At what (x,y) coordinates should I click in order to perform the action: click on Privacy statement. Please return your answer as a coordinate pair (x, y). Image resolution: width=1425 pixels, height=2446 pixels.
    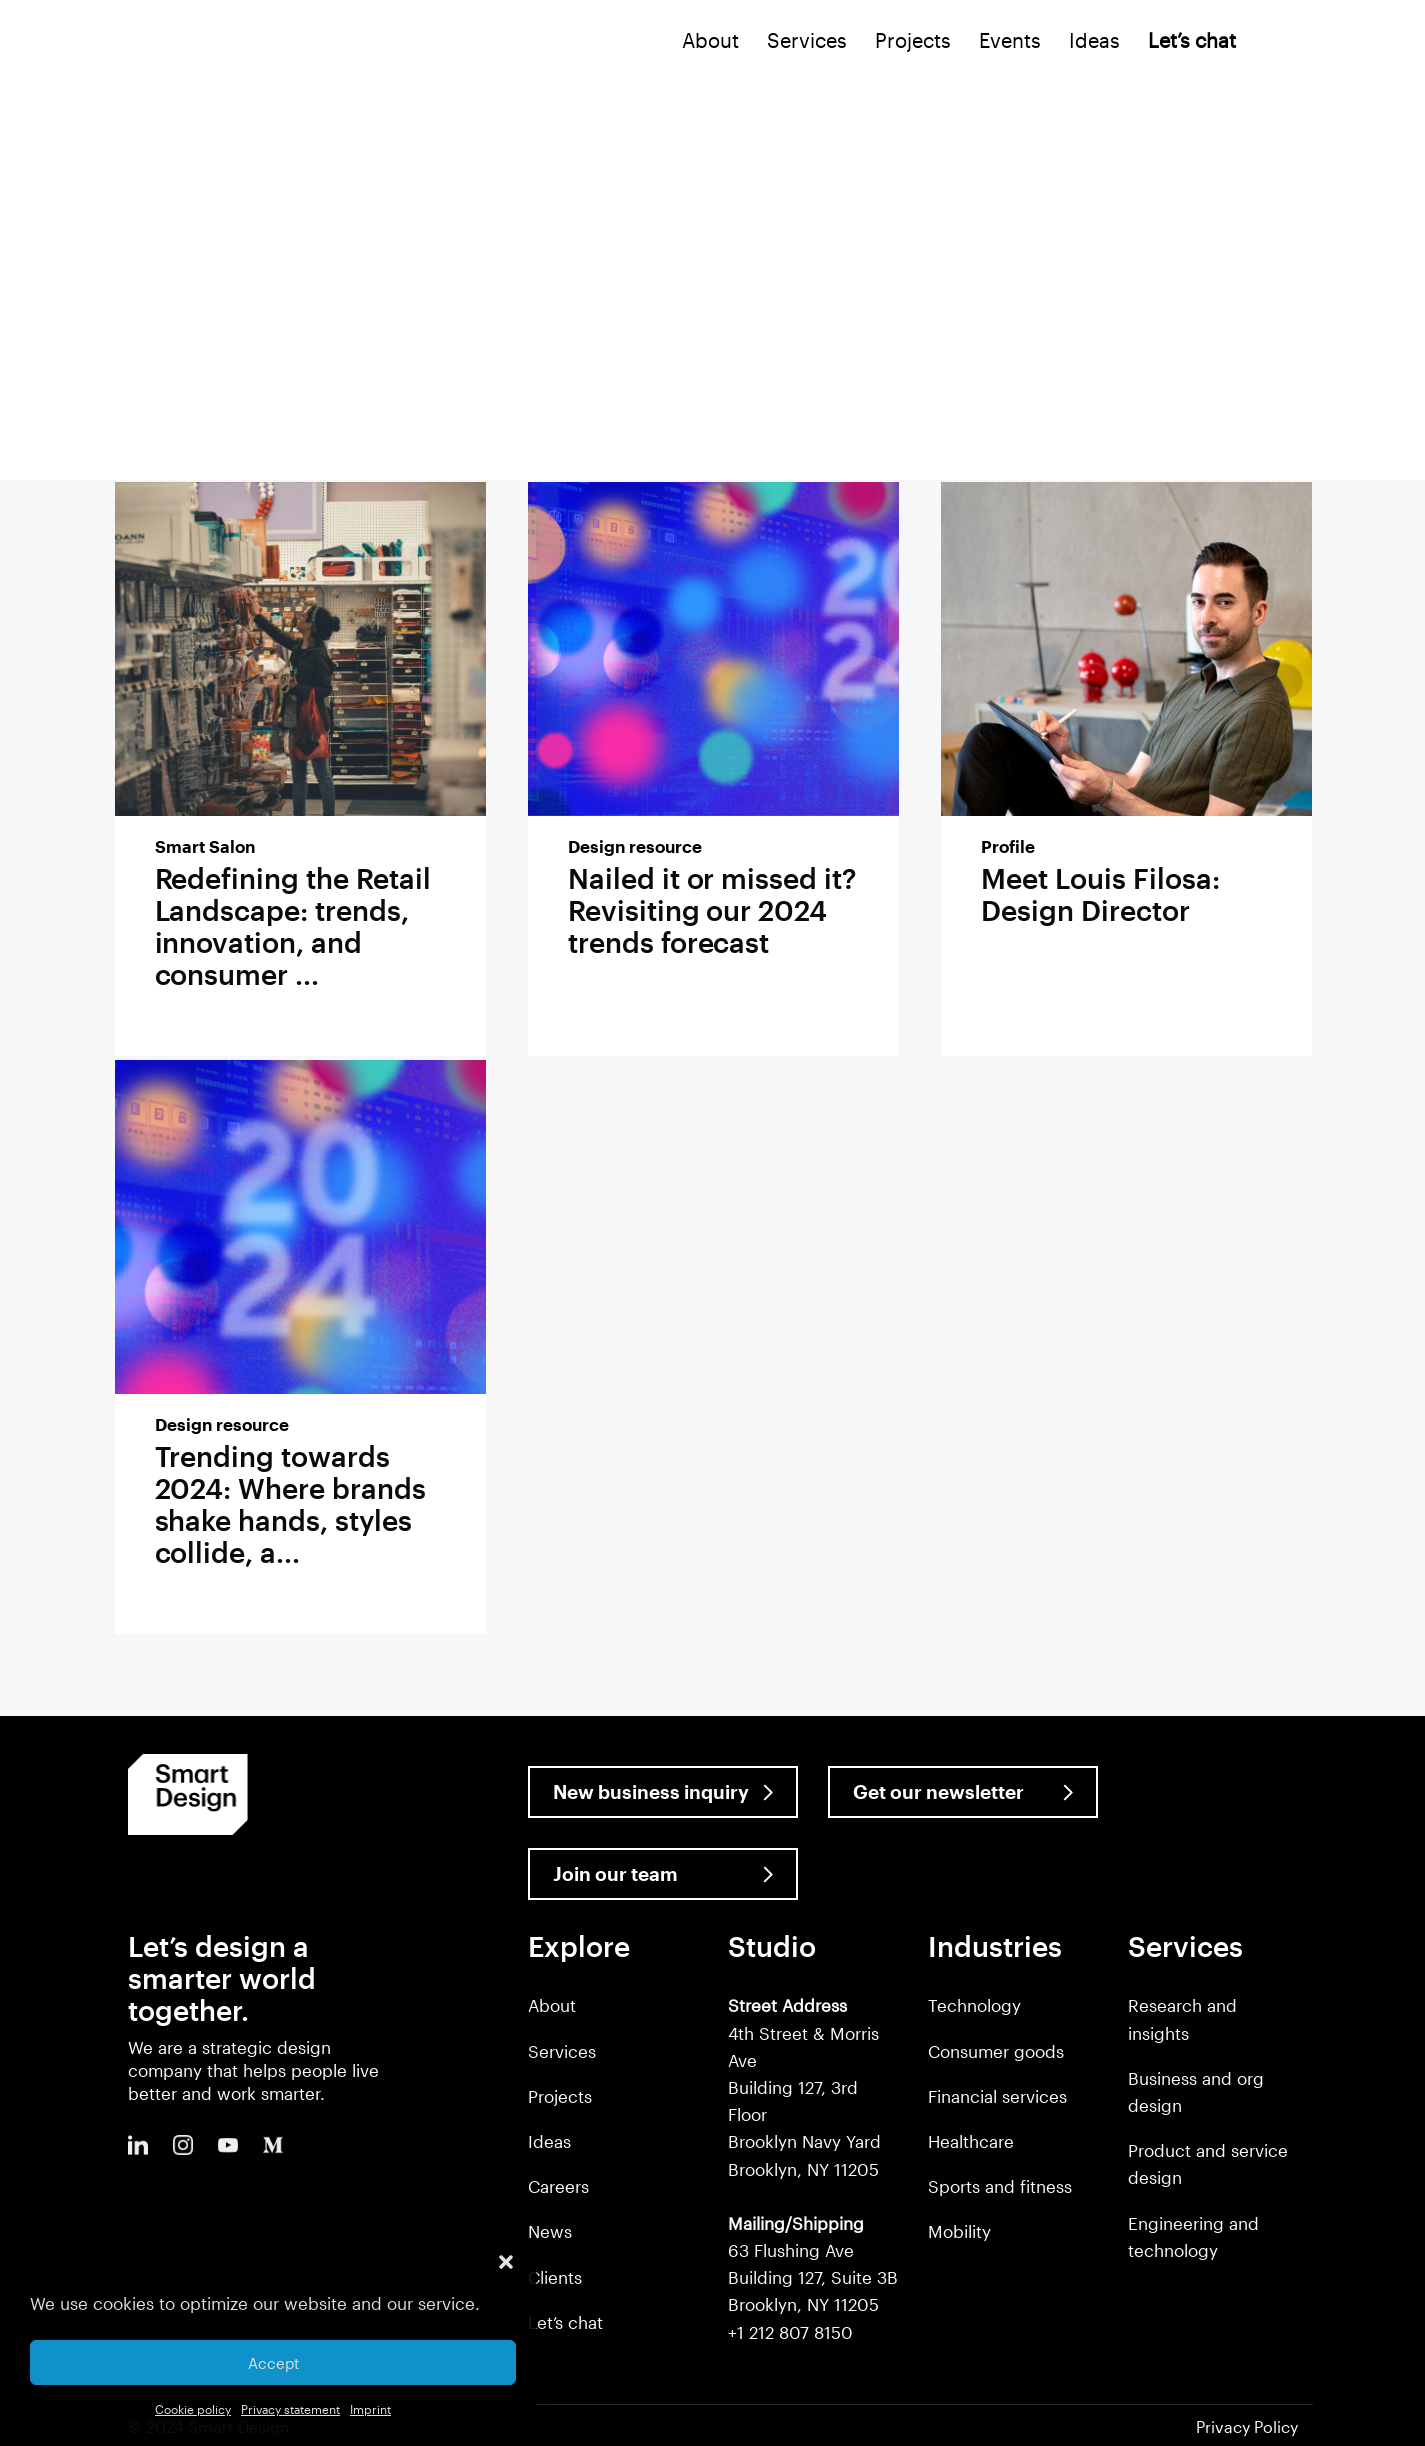
    Looking at the image, I should click on (290, 2409).